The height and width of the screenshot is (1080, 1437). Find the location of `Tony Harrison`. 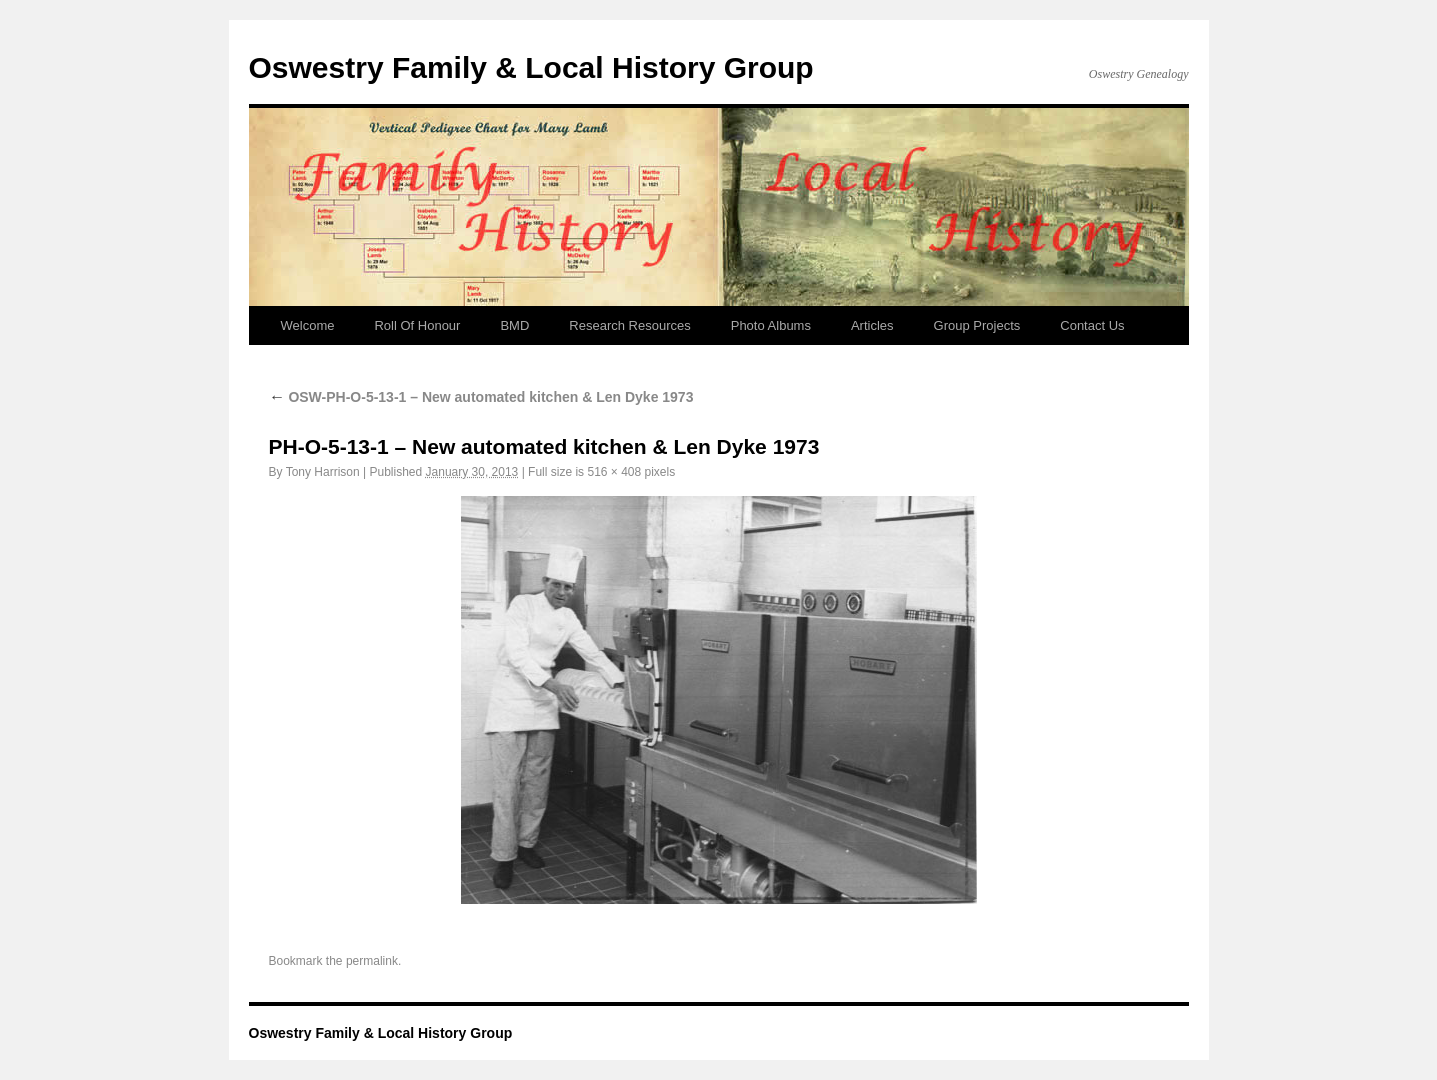

Tony Harrison is located at coordinates (323, 472).